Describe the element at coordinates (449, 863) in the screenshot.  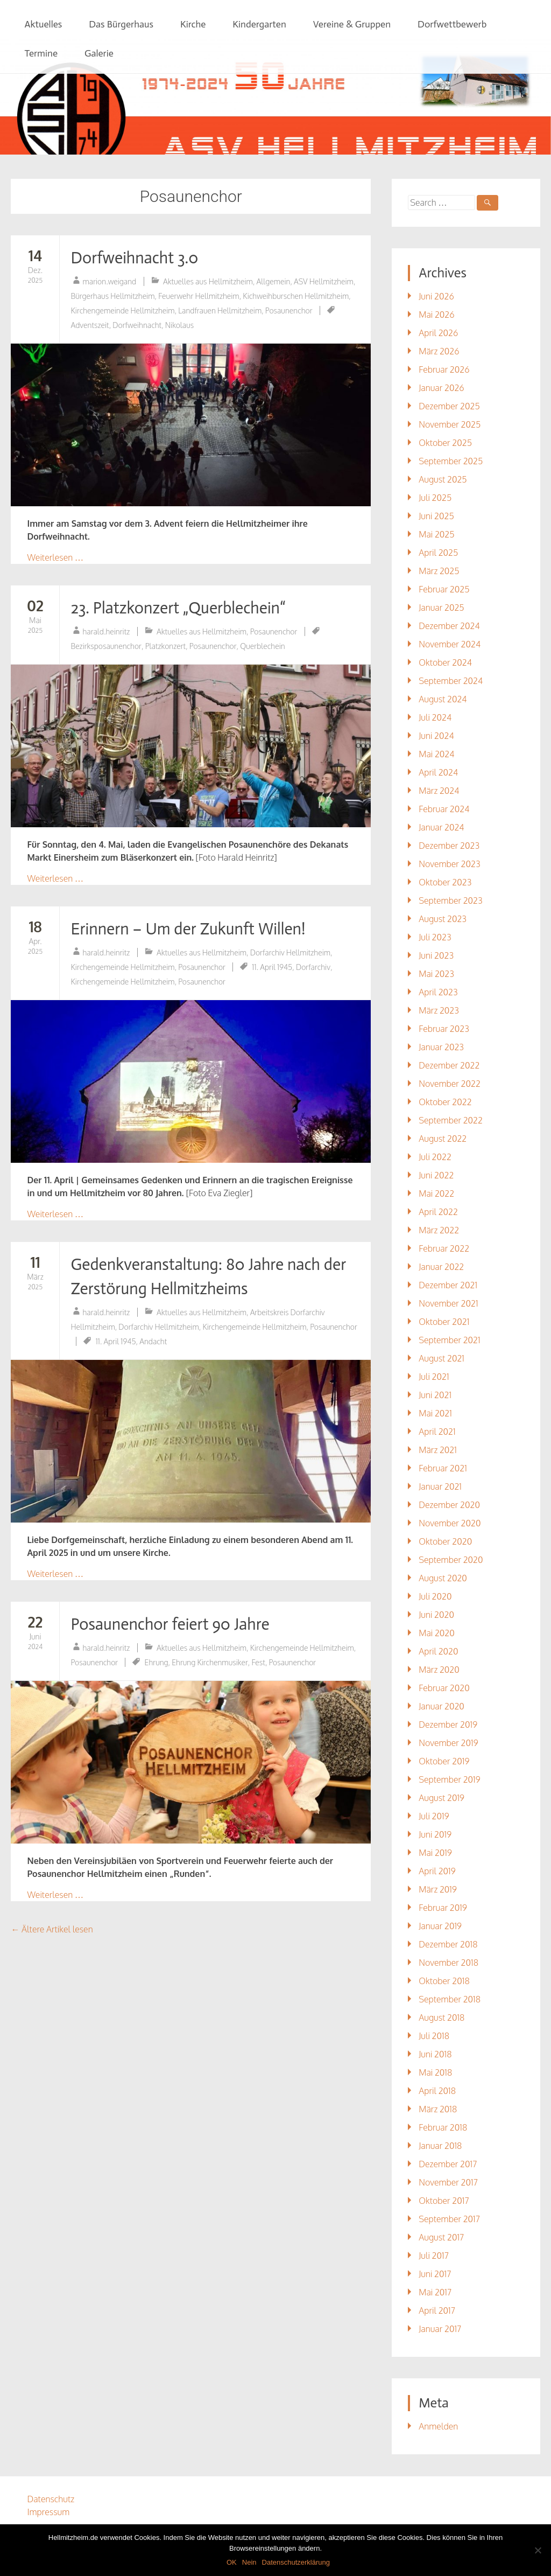
I see `November 2023` at that location.